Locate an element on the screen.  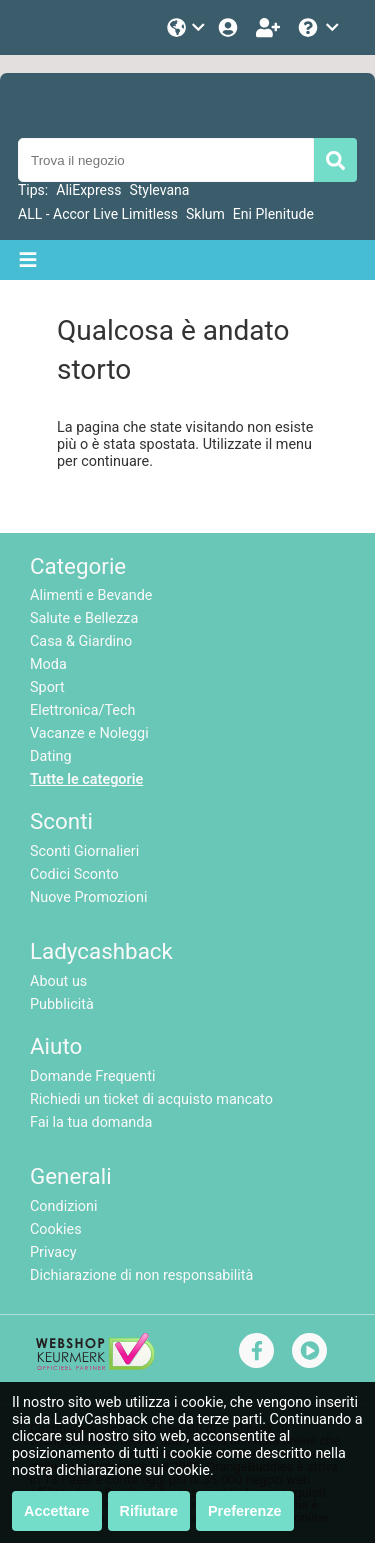
Vacanze e Noleggi is located at coordinates (89, 733).